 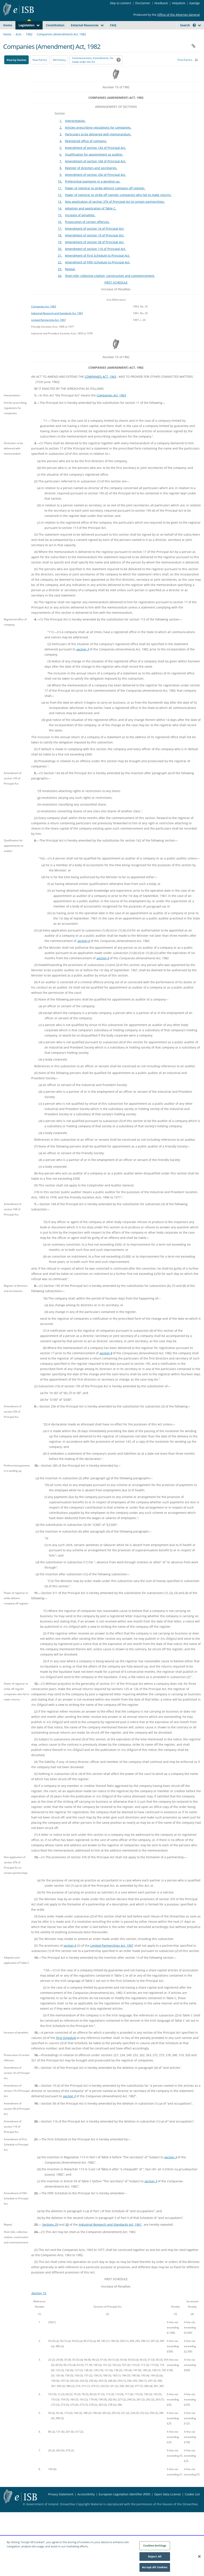 I want to click on View Full Act [button], so click(x=39, y=92).